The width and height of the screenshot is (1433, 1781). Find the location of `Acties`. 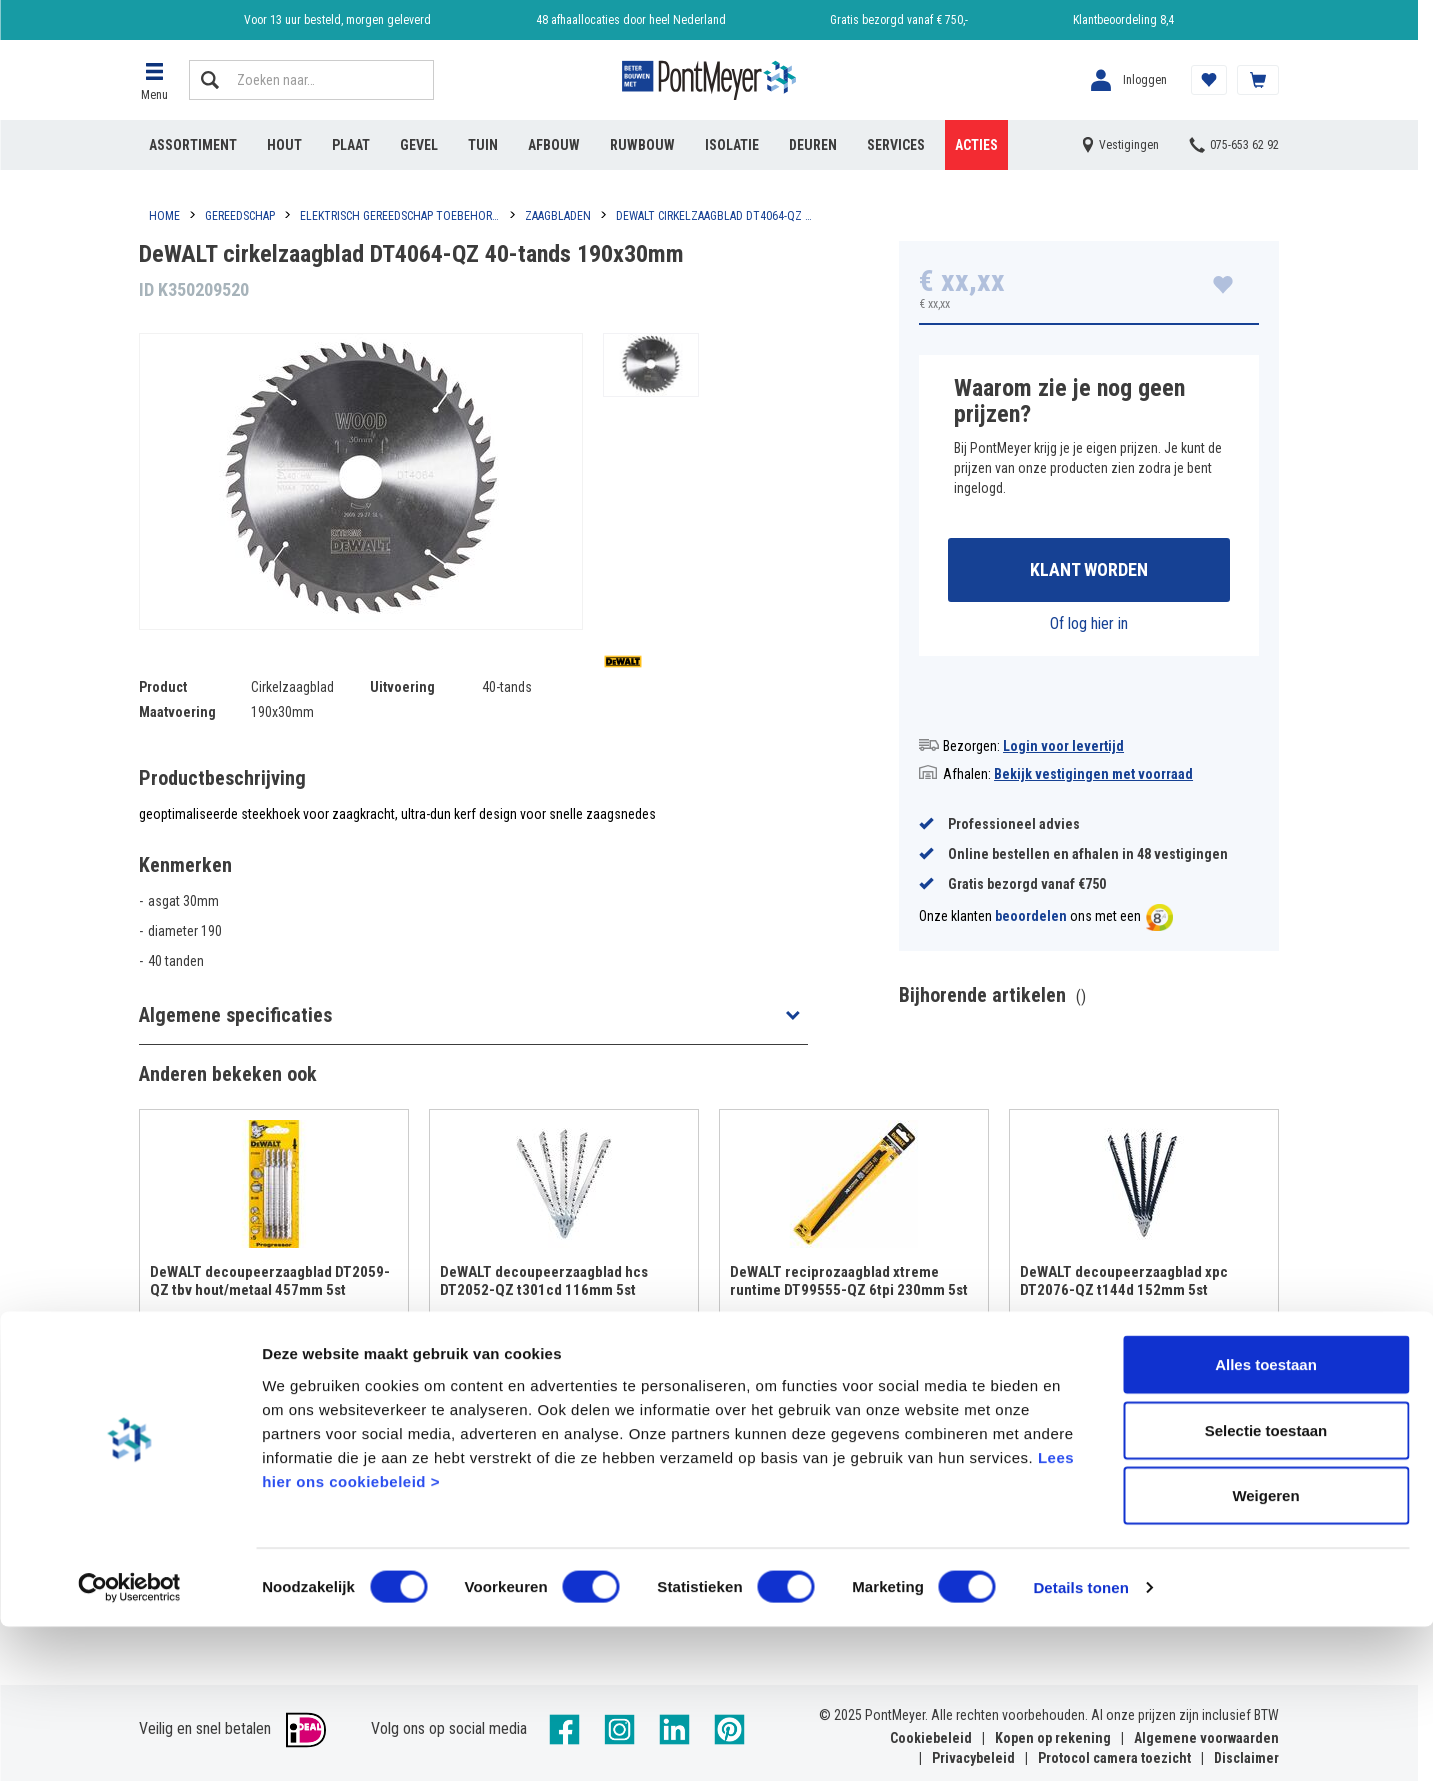

Acties is located at coordinates (976, 145).